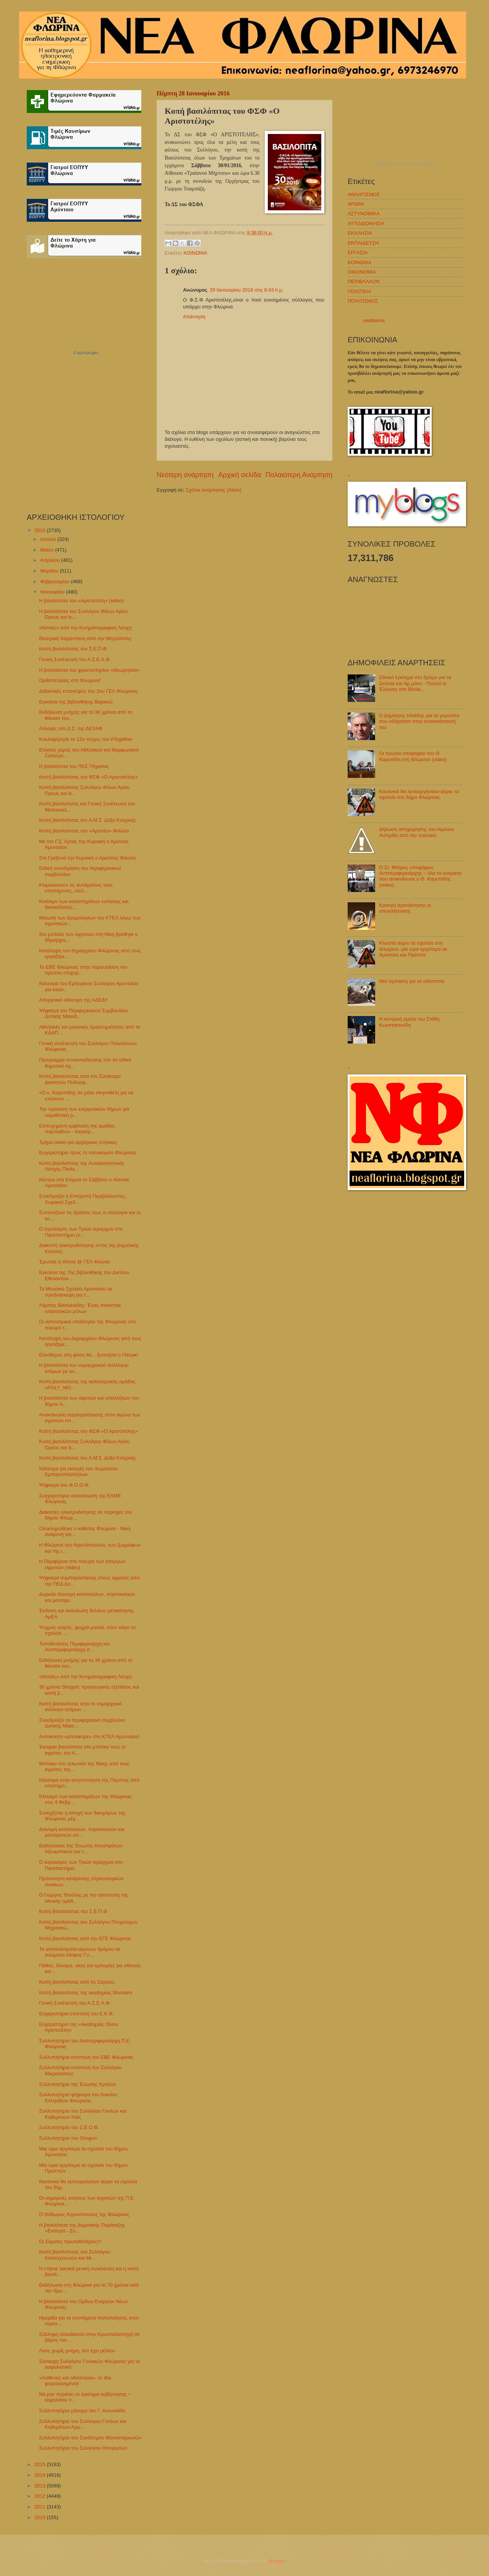 The image size is (489, 2576). Describe the element at coordinates (358, 252) in the screenshot. I see `ΕΡΓΑΣΙΑ` at that location.